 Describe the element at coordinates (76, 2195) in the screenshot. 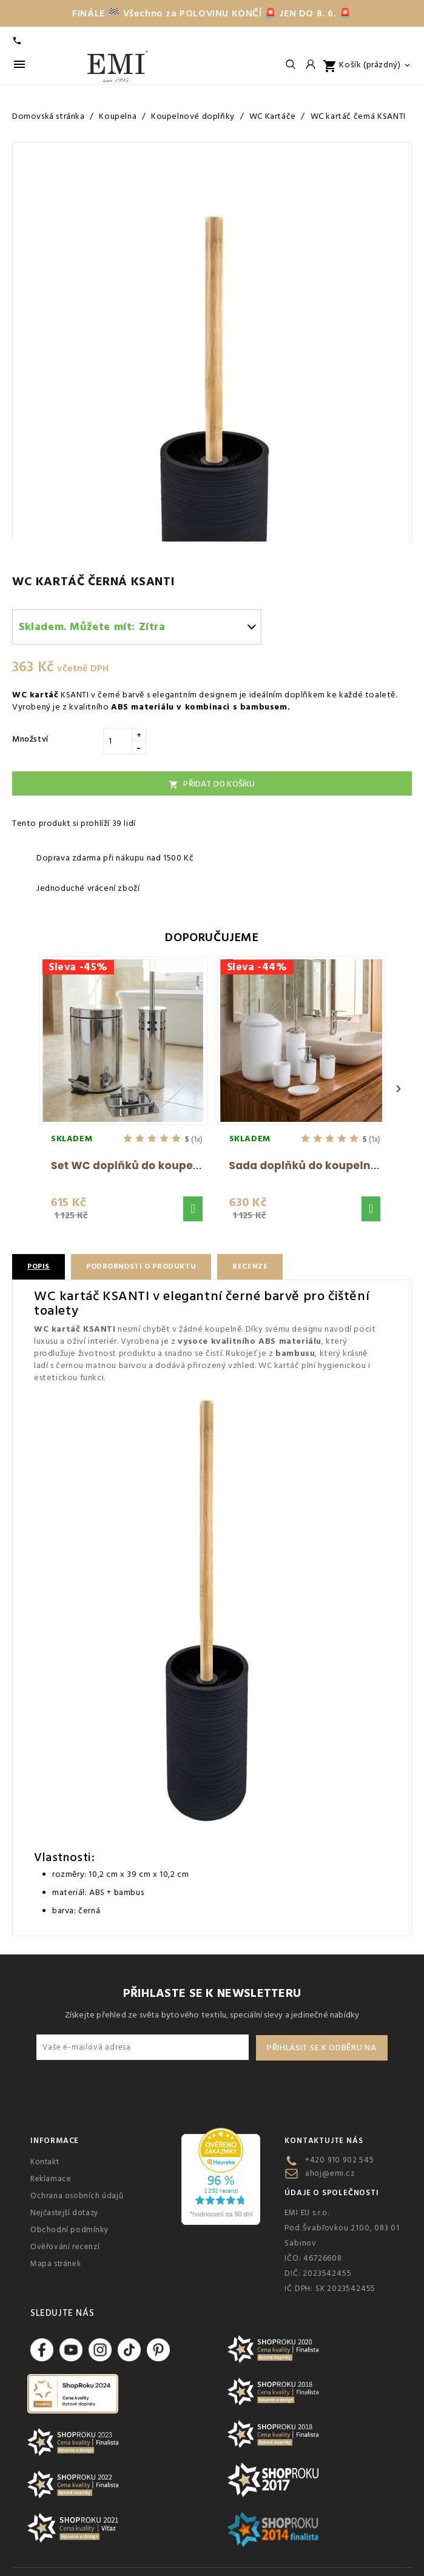

I see `Ochrana osobních údajů` at that location.